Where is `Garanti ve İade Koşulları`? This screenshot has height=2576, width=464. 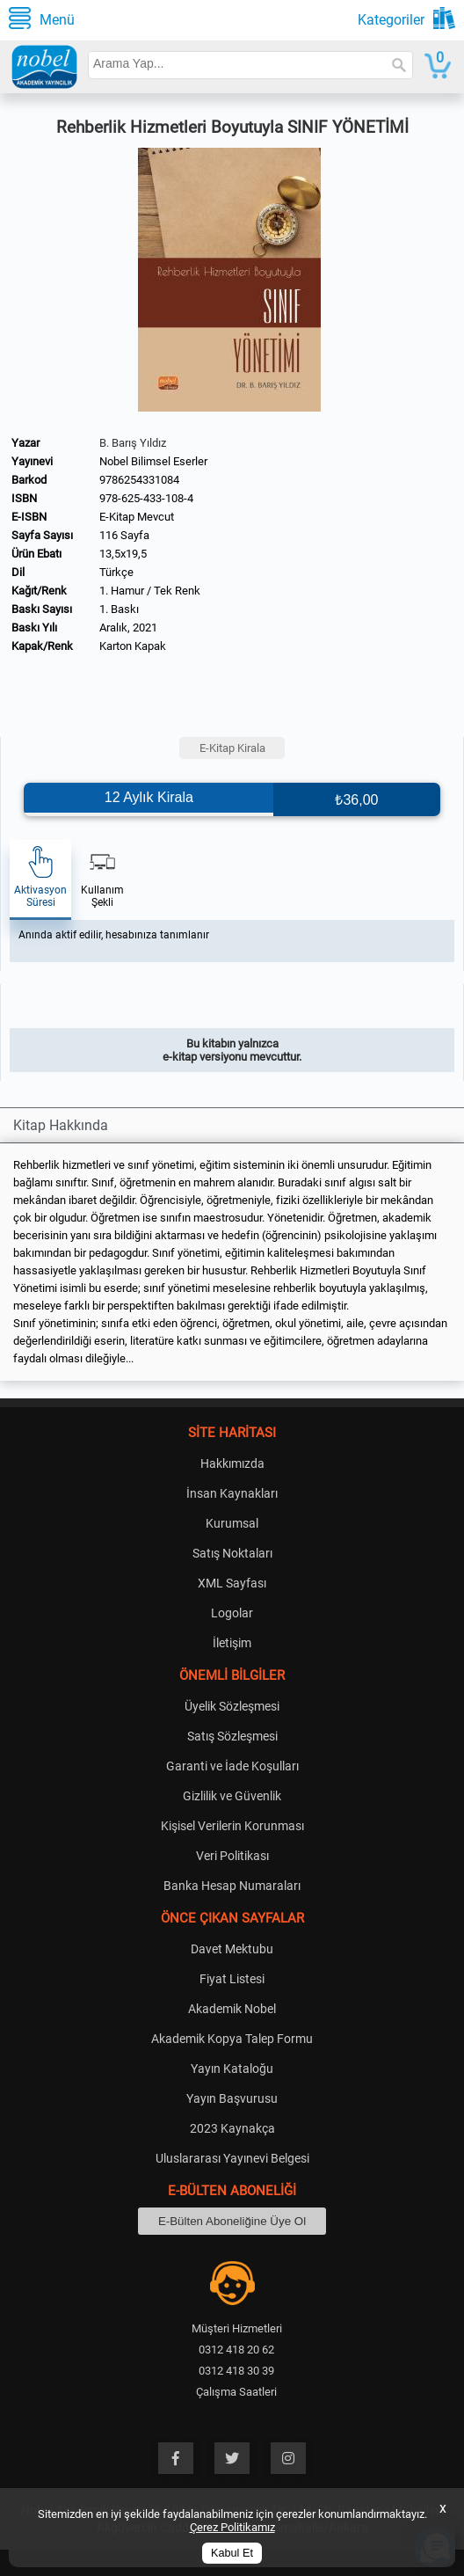 Garanti ve İade Koşulları is located at coordinates (232, 1766).